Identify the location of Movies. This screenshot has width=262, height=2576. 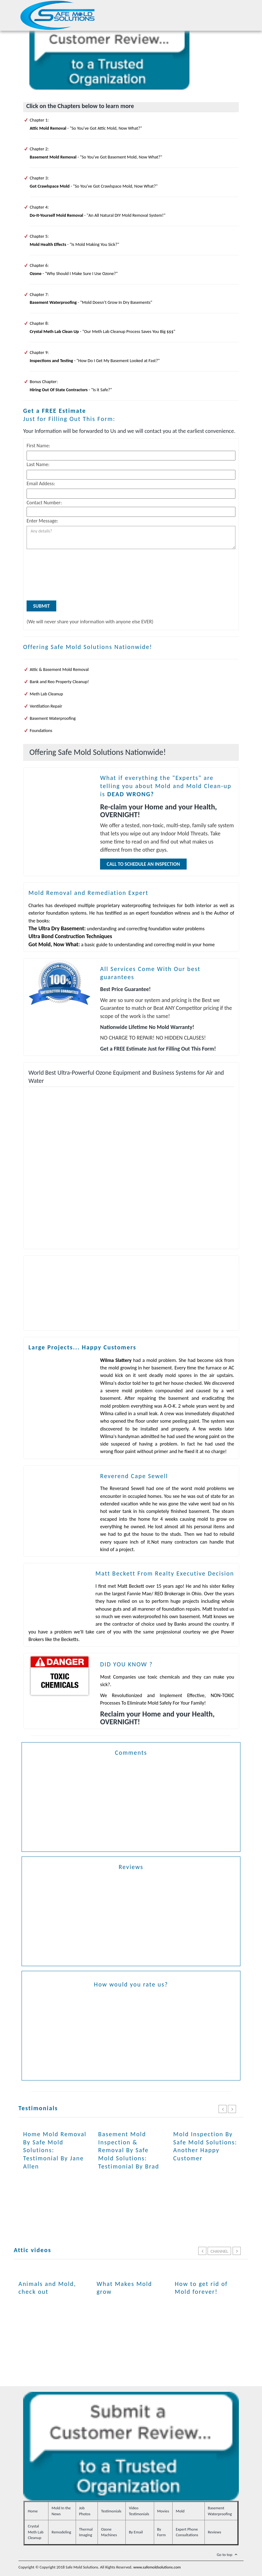
(163, 2511).